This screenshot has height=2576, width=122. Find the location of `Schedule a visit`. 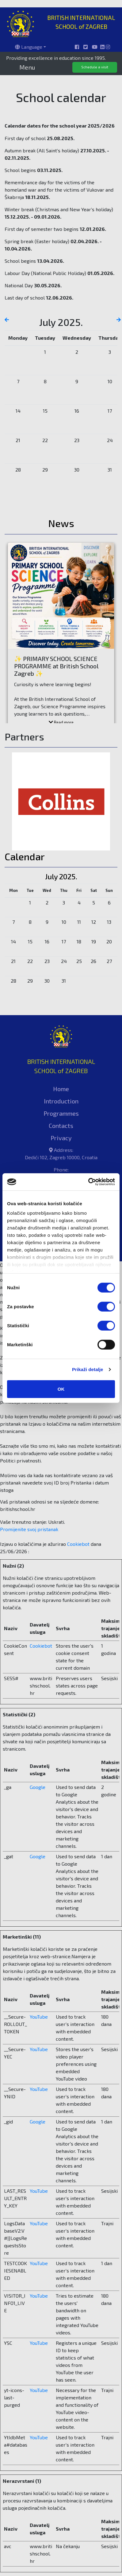

Schedule a visit is located at coordinates (94, 67).